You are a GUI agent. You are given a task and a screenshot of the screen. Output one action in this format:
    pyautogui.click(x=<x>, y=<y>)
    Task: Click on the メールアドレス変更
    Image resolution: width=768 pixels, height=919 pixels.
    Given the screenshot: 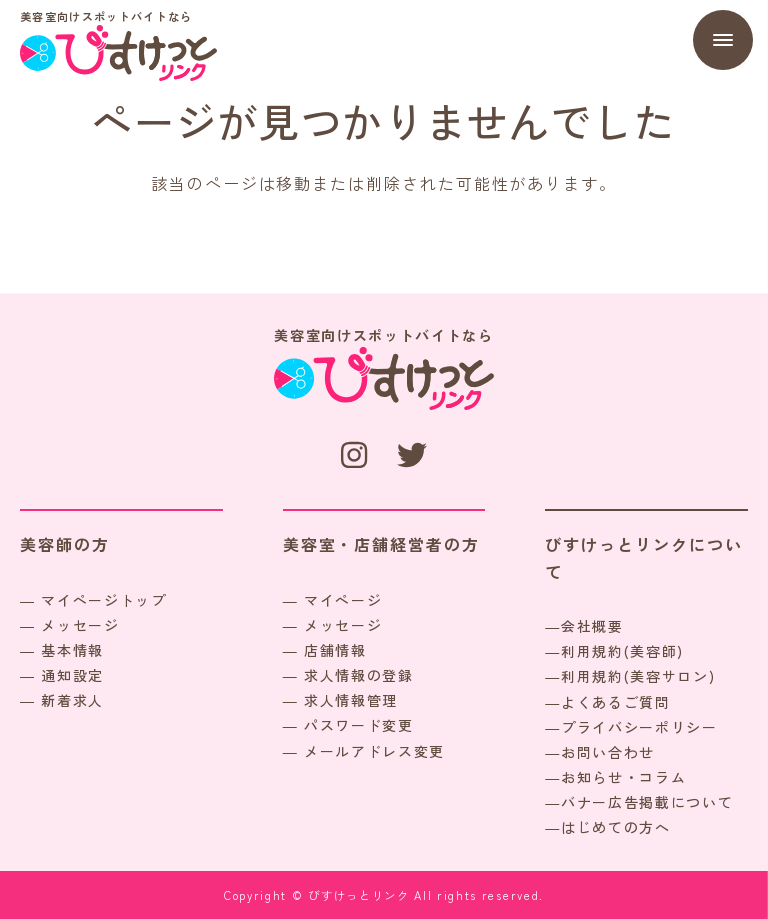 What is the action you would take?
    pyautogui.click(x=374, y=751)
    